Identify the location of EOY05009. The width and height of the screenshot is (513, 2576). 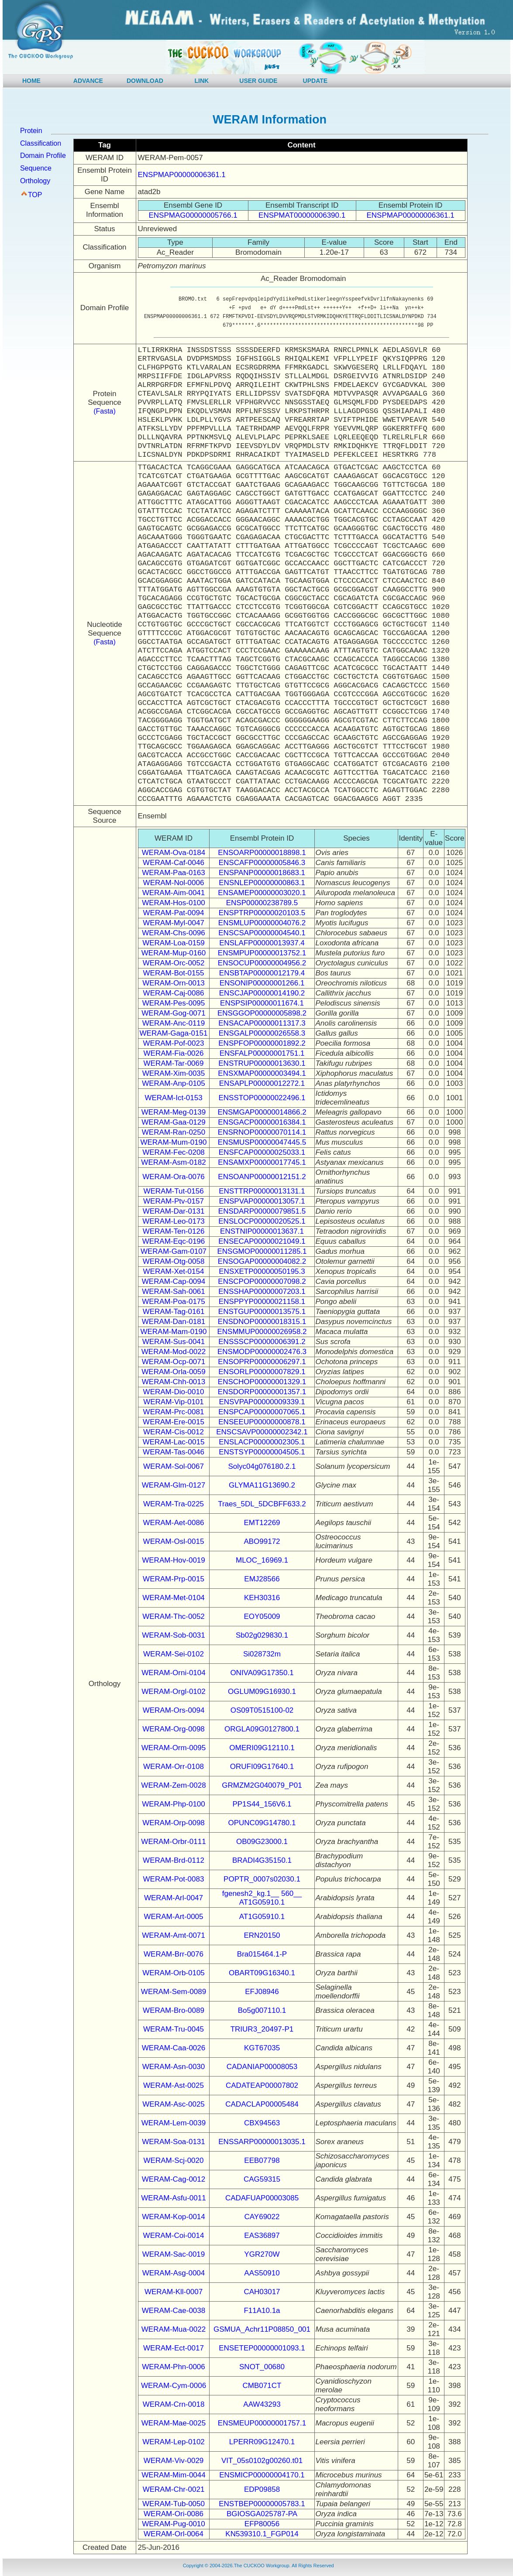
(262, 1616).